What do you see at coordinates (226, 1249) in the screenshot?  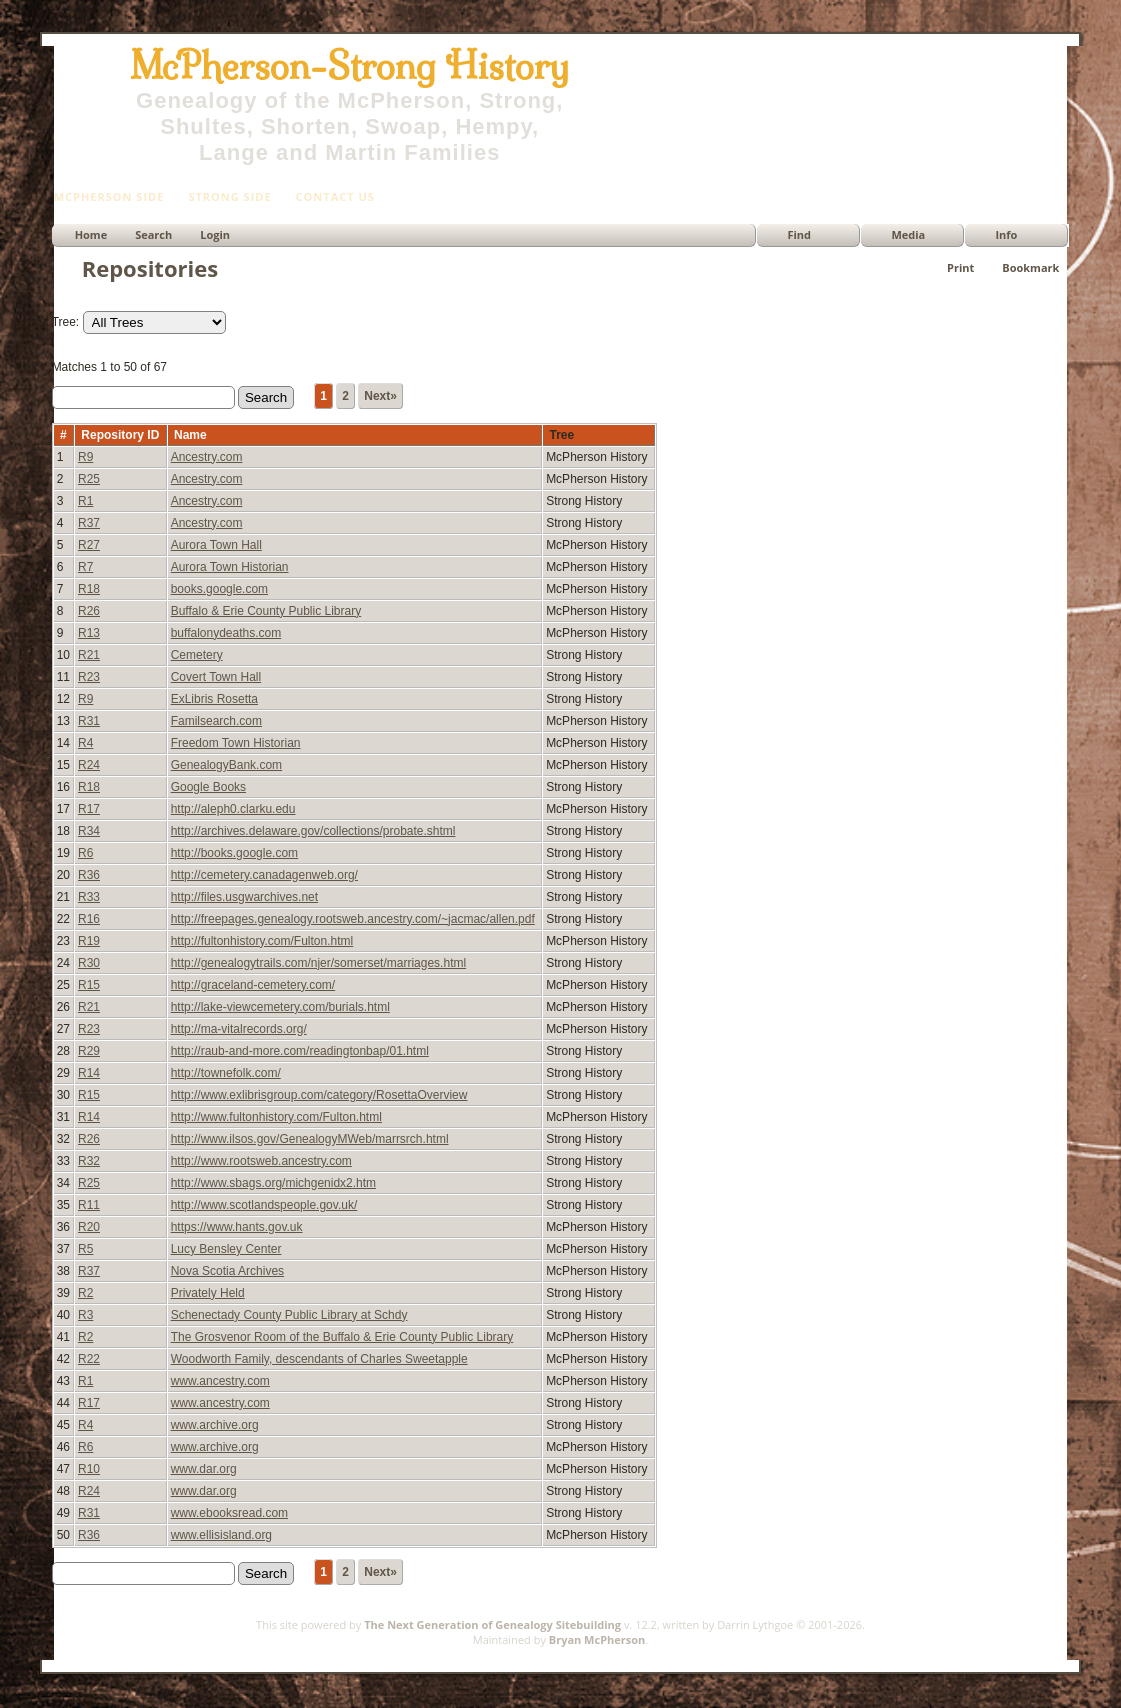 I see `Lucy Bensley Center` at bounding box center [226, 1249].